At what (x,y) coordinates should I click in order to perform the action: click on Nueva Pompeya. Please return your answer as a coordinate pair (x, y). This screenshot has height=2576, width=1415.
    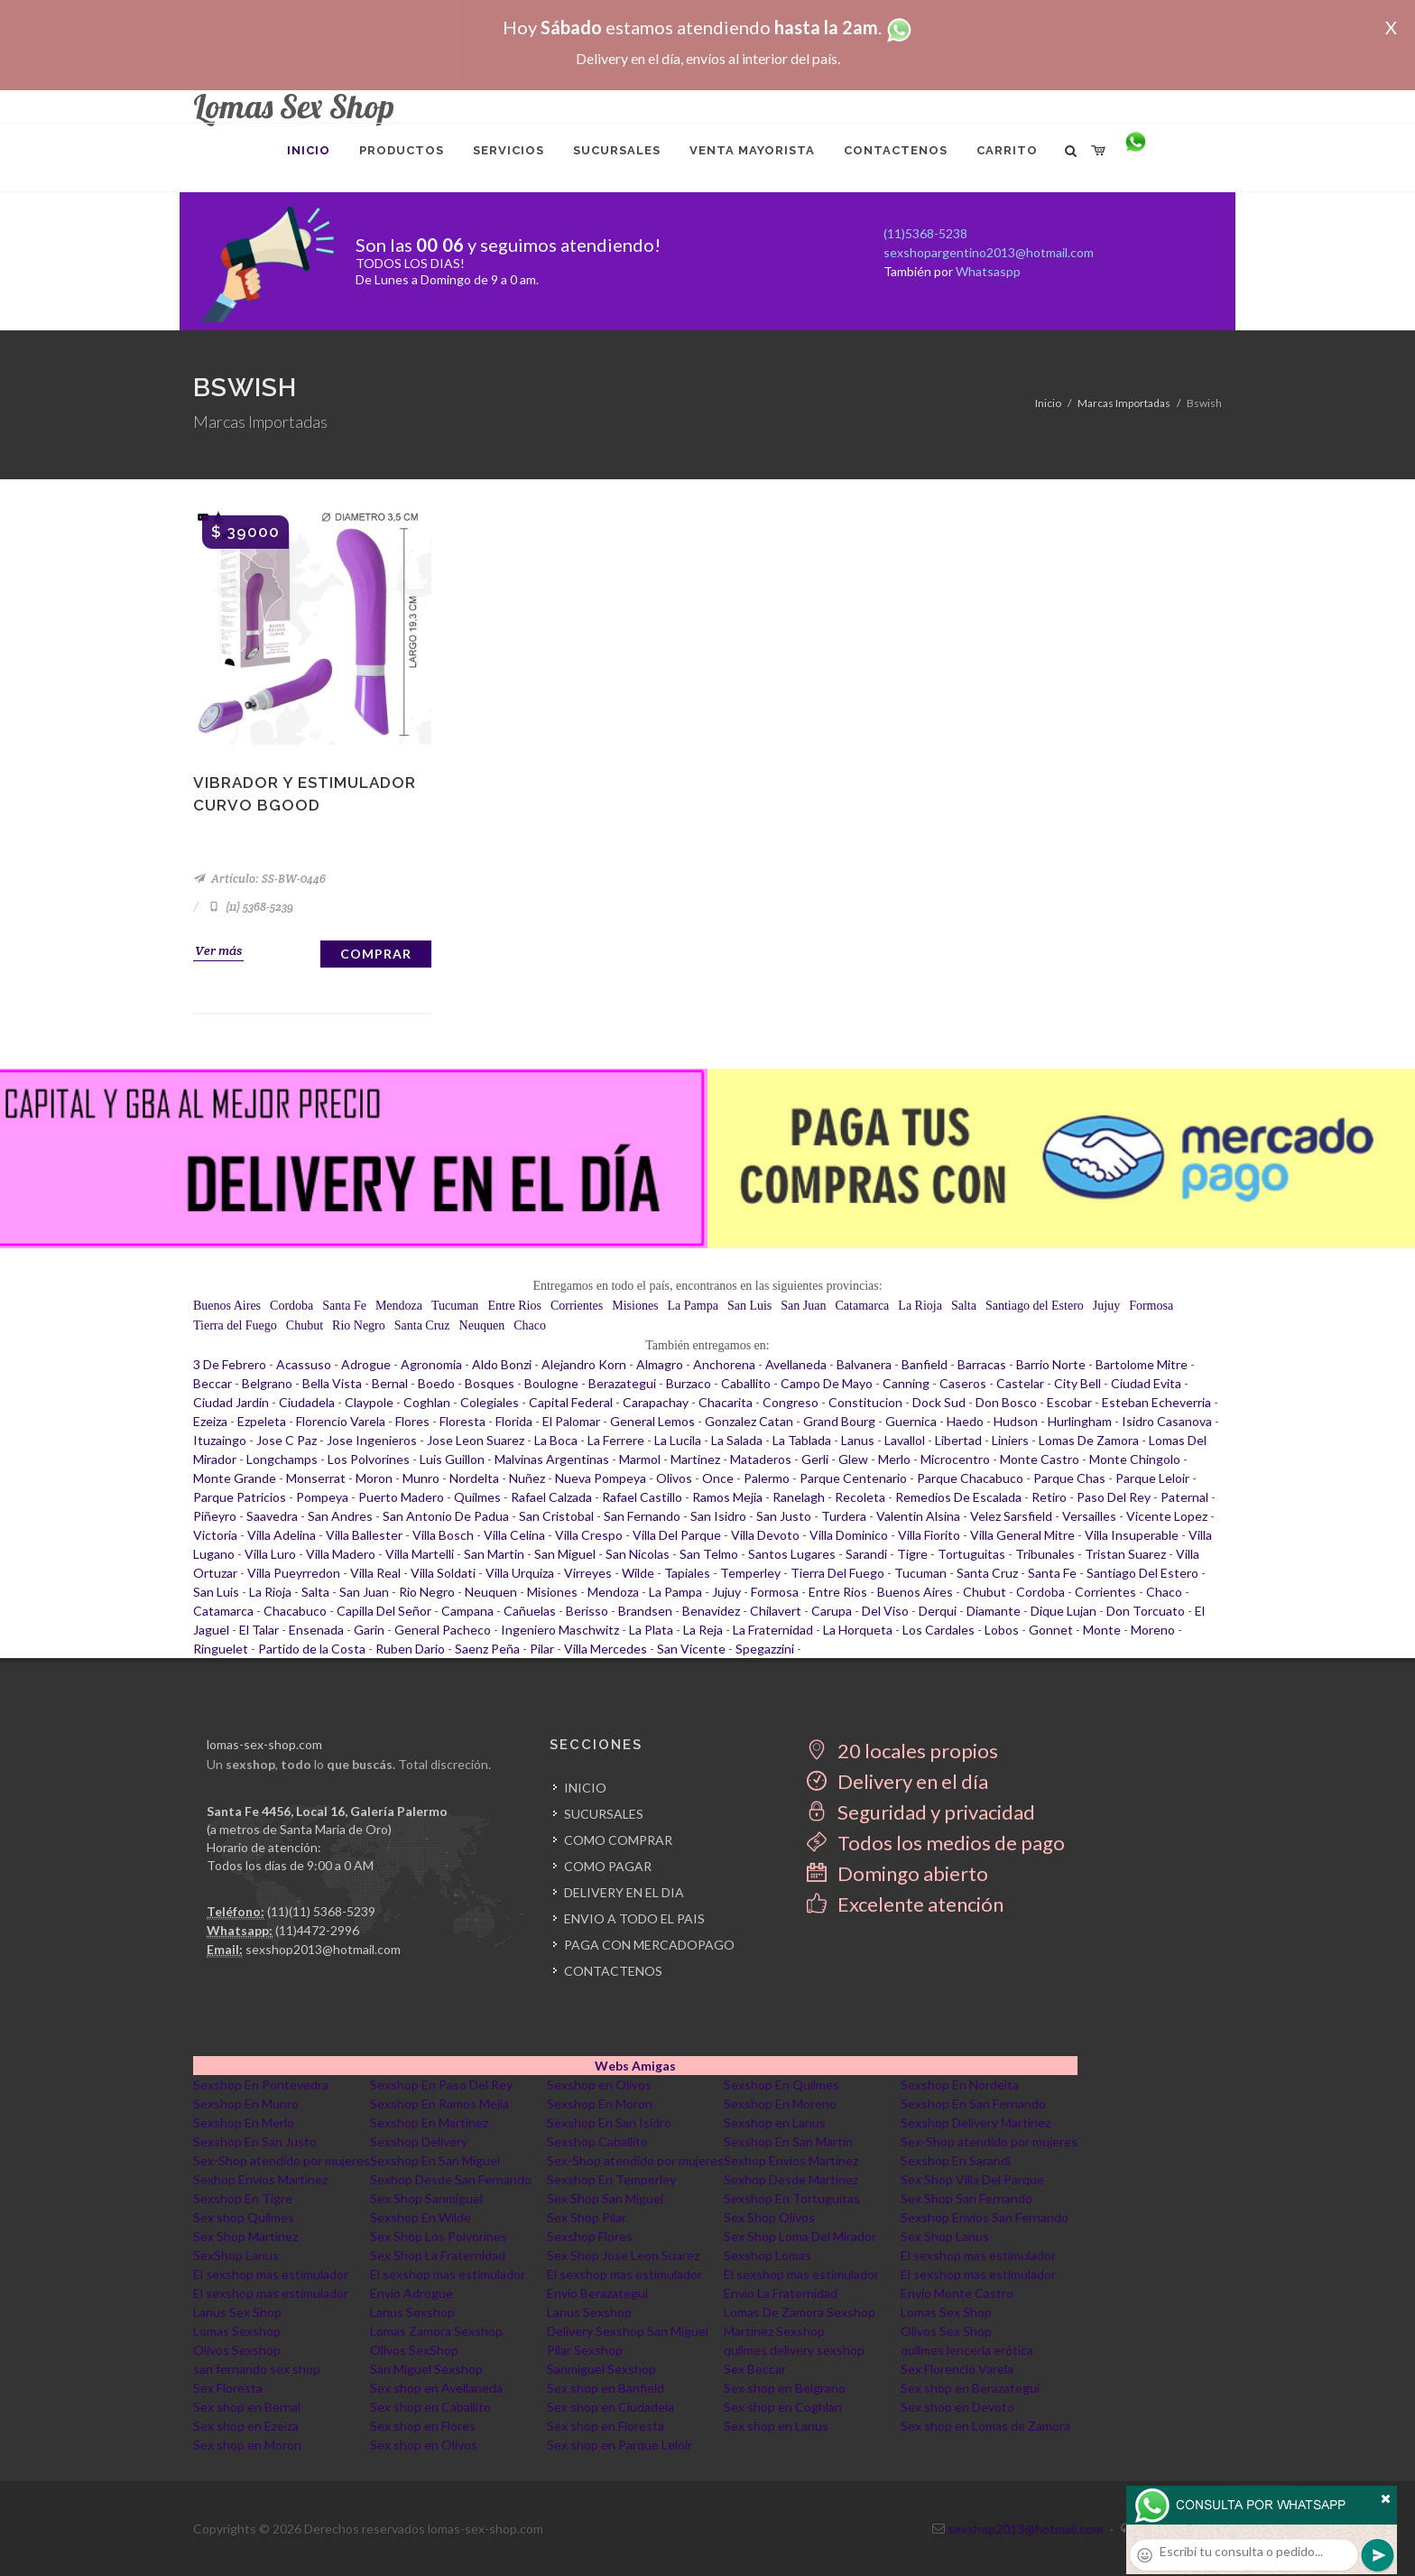
    Looking at the image, I should click on (600, 1478).